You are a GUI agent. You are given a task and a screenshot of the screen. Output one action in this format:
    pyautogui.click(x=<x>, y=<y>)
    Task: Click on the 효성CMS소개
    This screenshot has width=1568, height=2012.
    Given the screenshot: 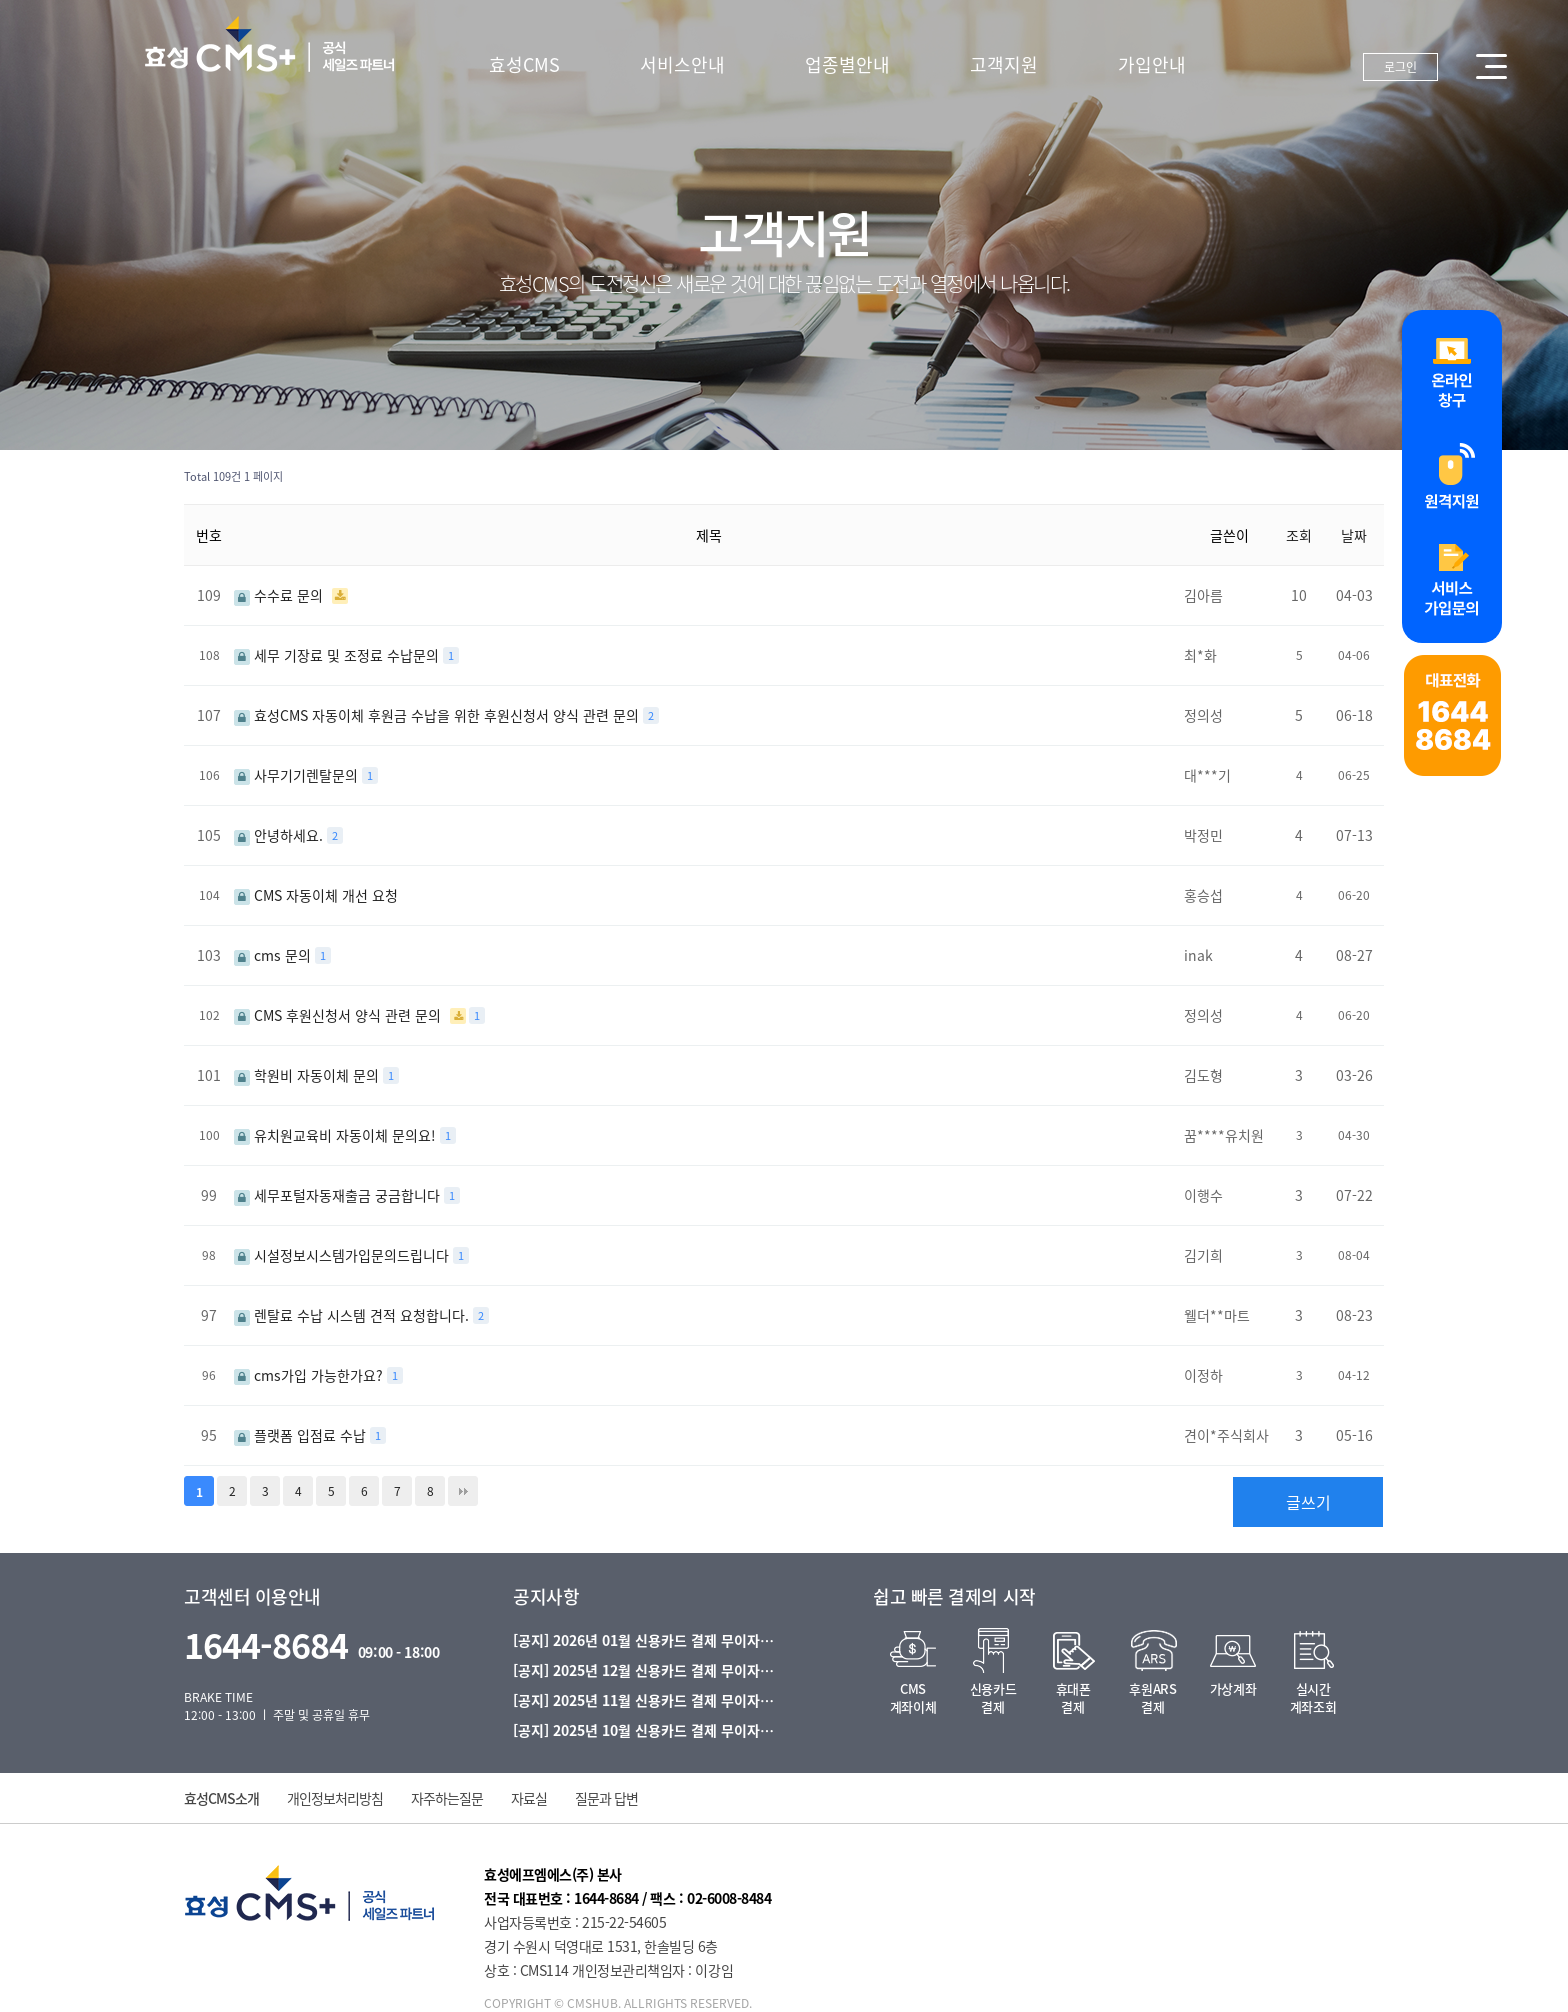 What is the action you would take?
    pyautogui.click(x=221, y=1798)
    